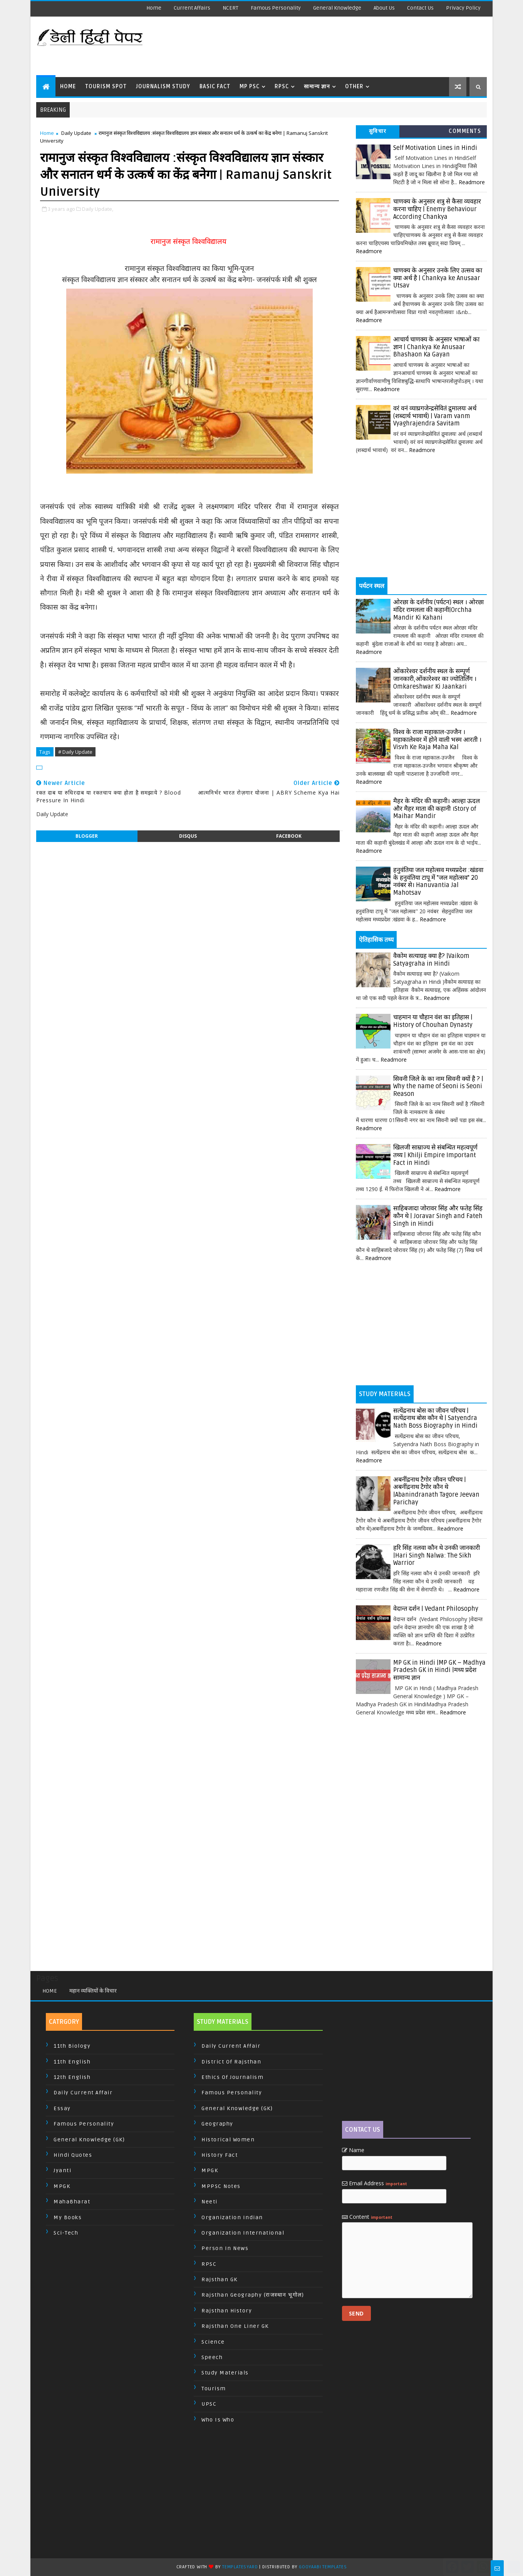  I want to click on Study Materials, so click(225, 2372).